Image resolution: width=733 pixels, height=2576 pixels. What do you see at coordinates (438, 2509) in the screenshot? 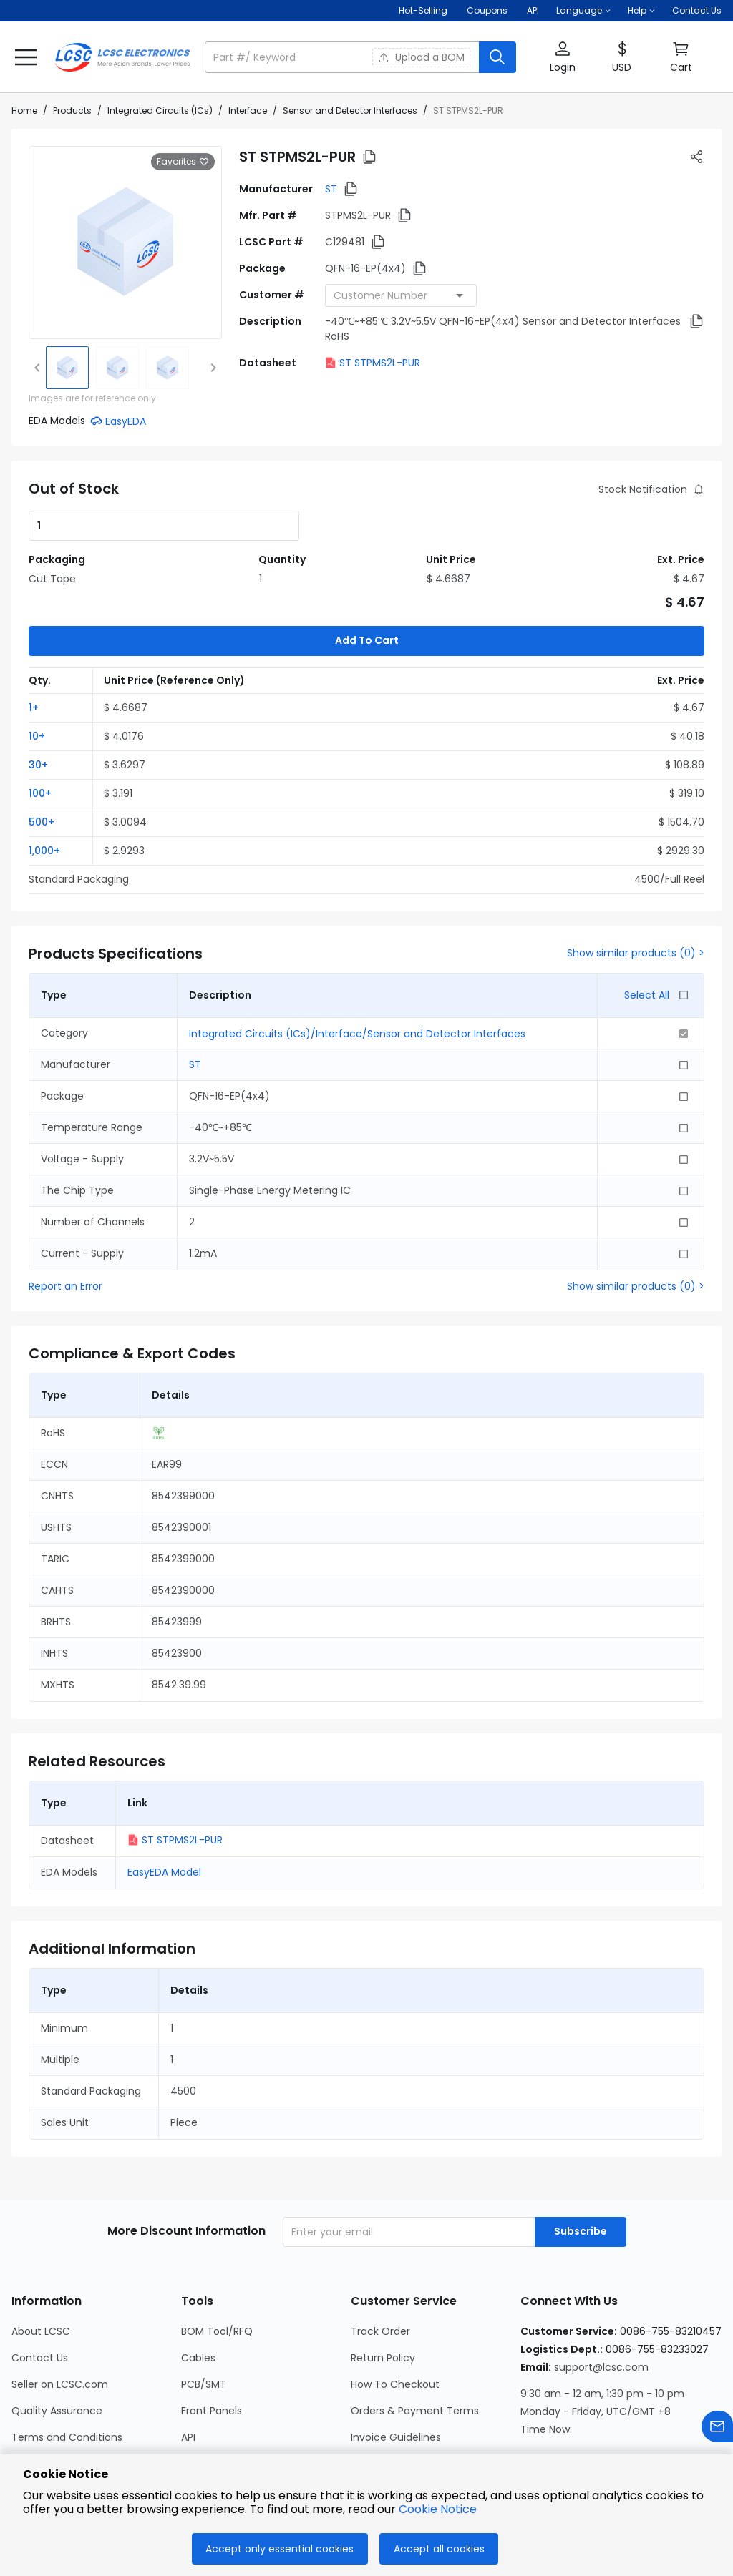
I see `Cookie Notice` at bounding box center [438, 2509].